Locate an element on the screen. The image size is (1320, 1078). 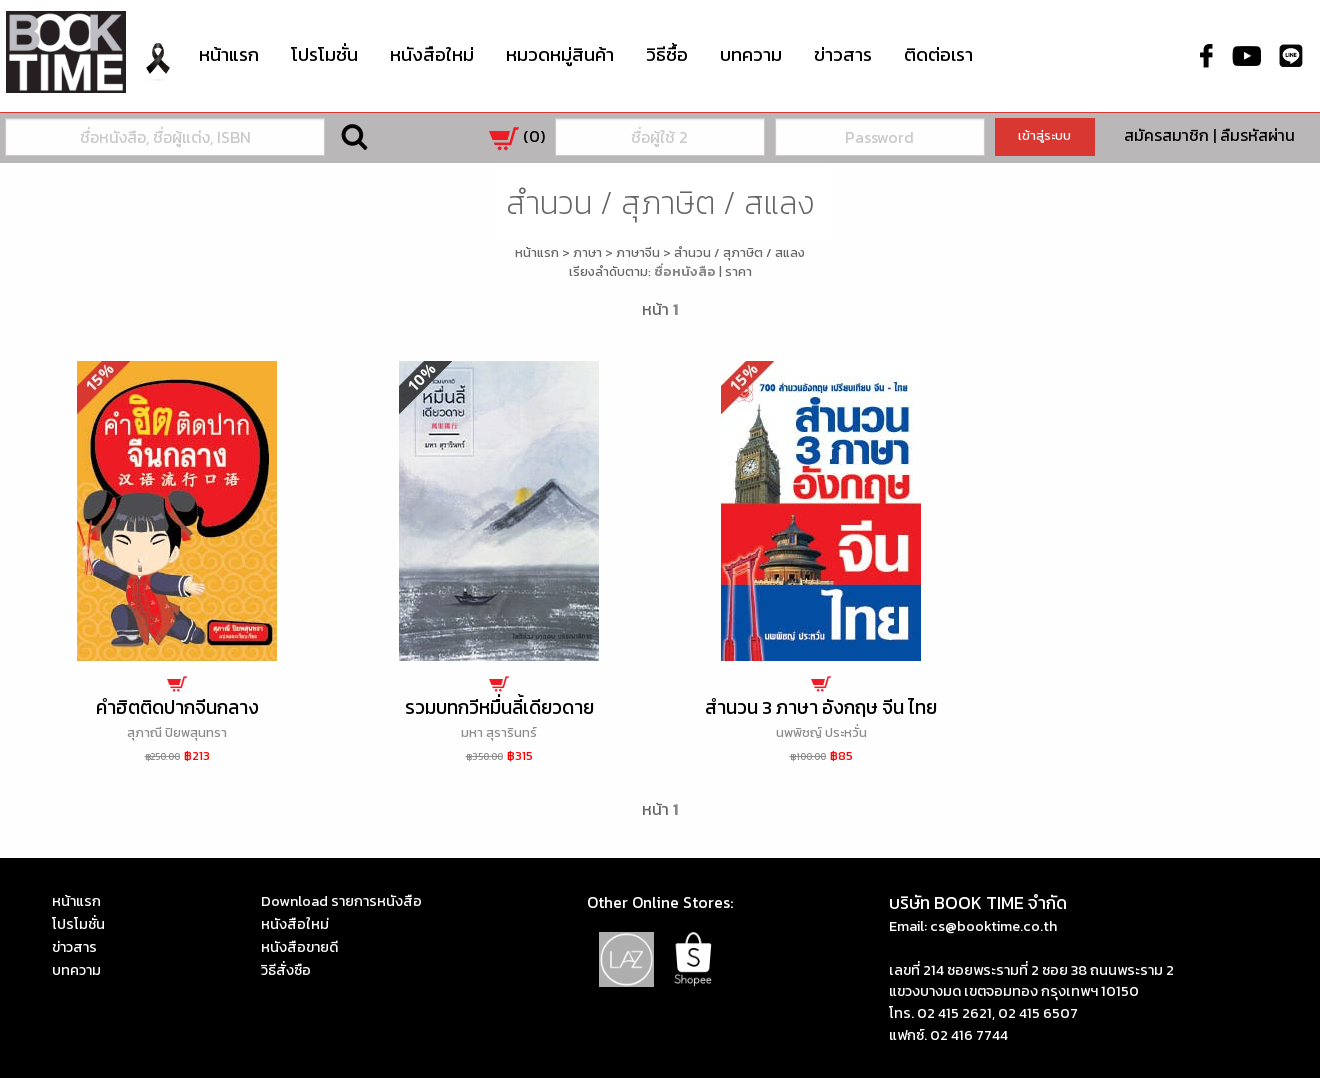
บทความ is located at coordinates (751, 54).